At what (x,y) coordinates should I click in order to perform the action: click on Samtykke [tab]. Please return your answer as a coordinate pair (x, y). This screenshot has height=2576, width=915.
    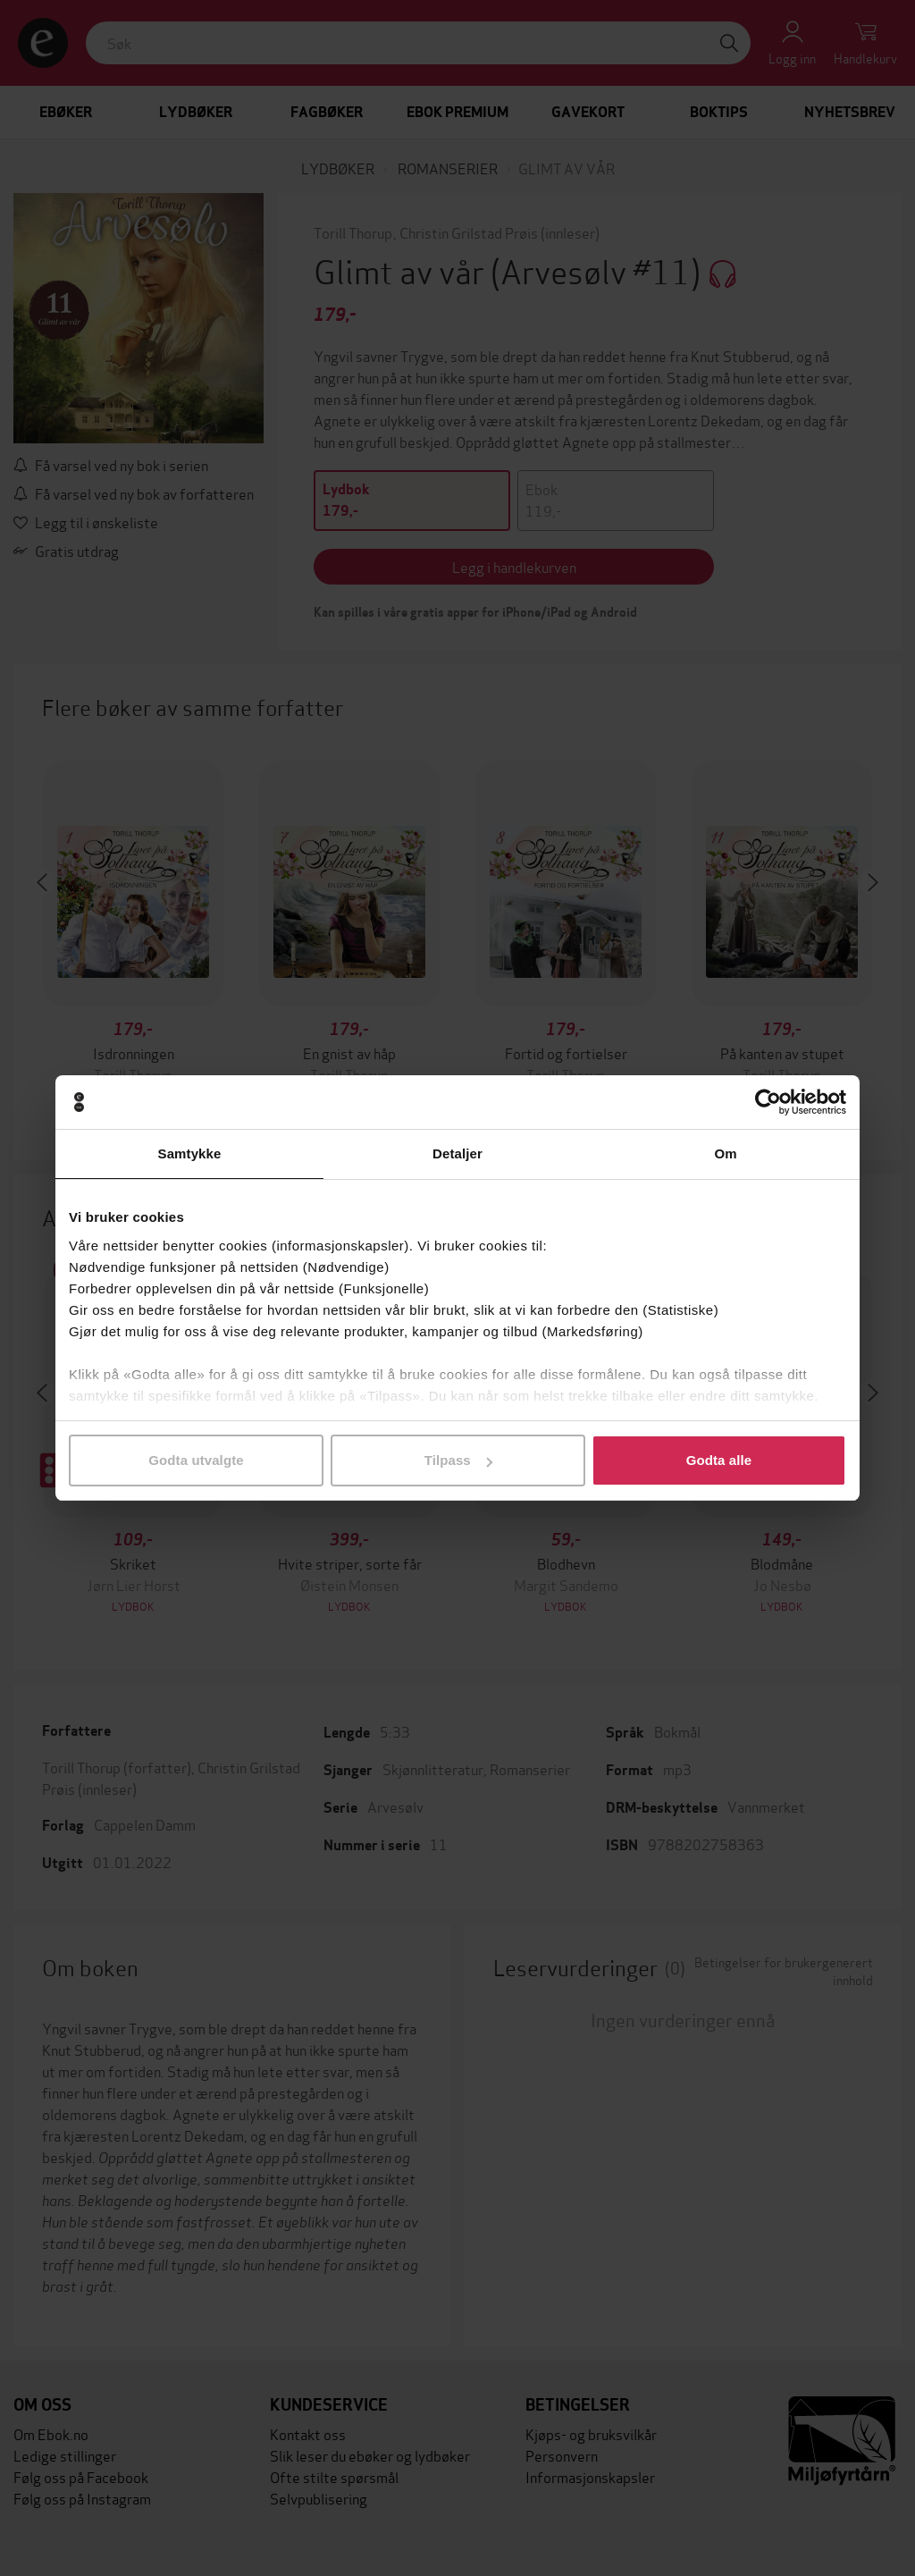
    Looking at the image, I should click on (190, 1153).